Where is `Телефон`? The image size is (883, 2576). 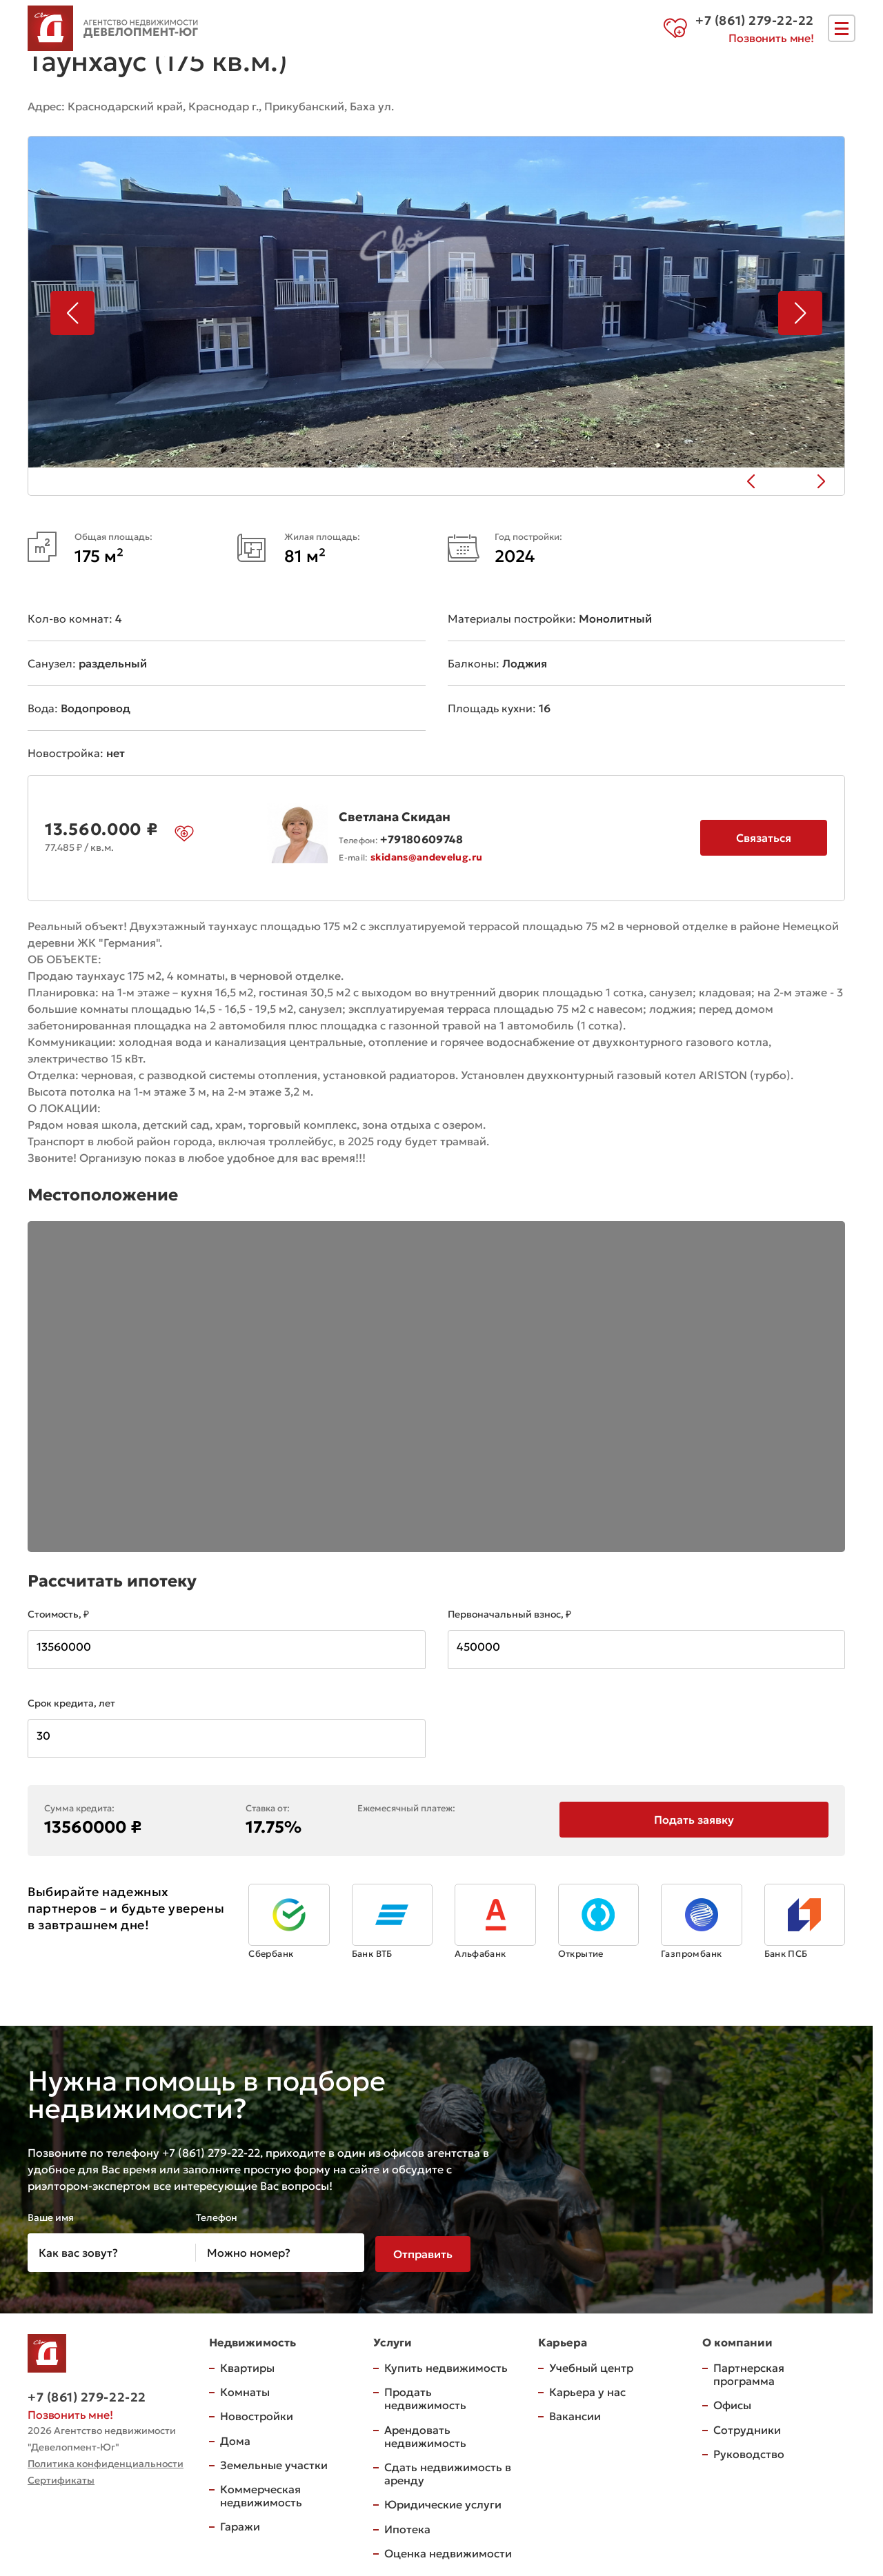
Телефон is located at coordinates (216, 2214).